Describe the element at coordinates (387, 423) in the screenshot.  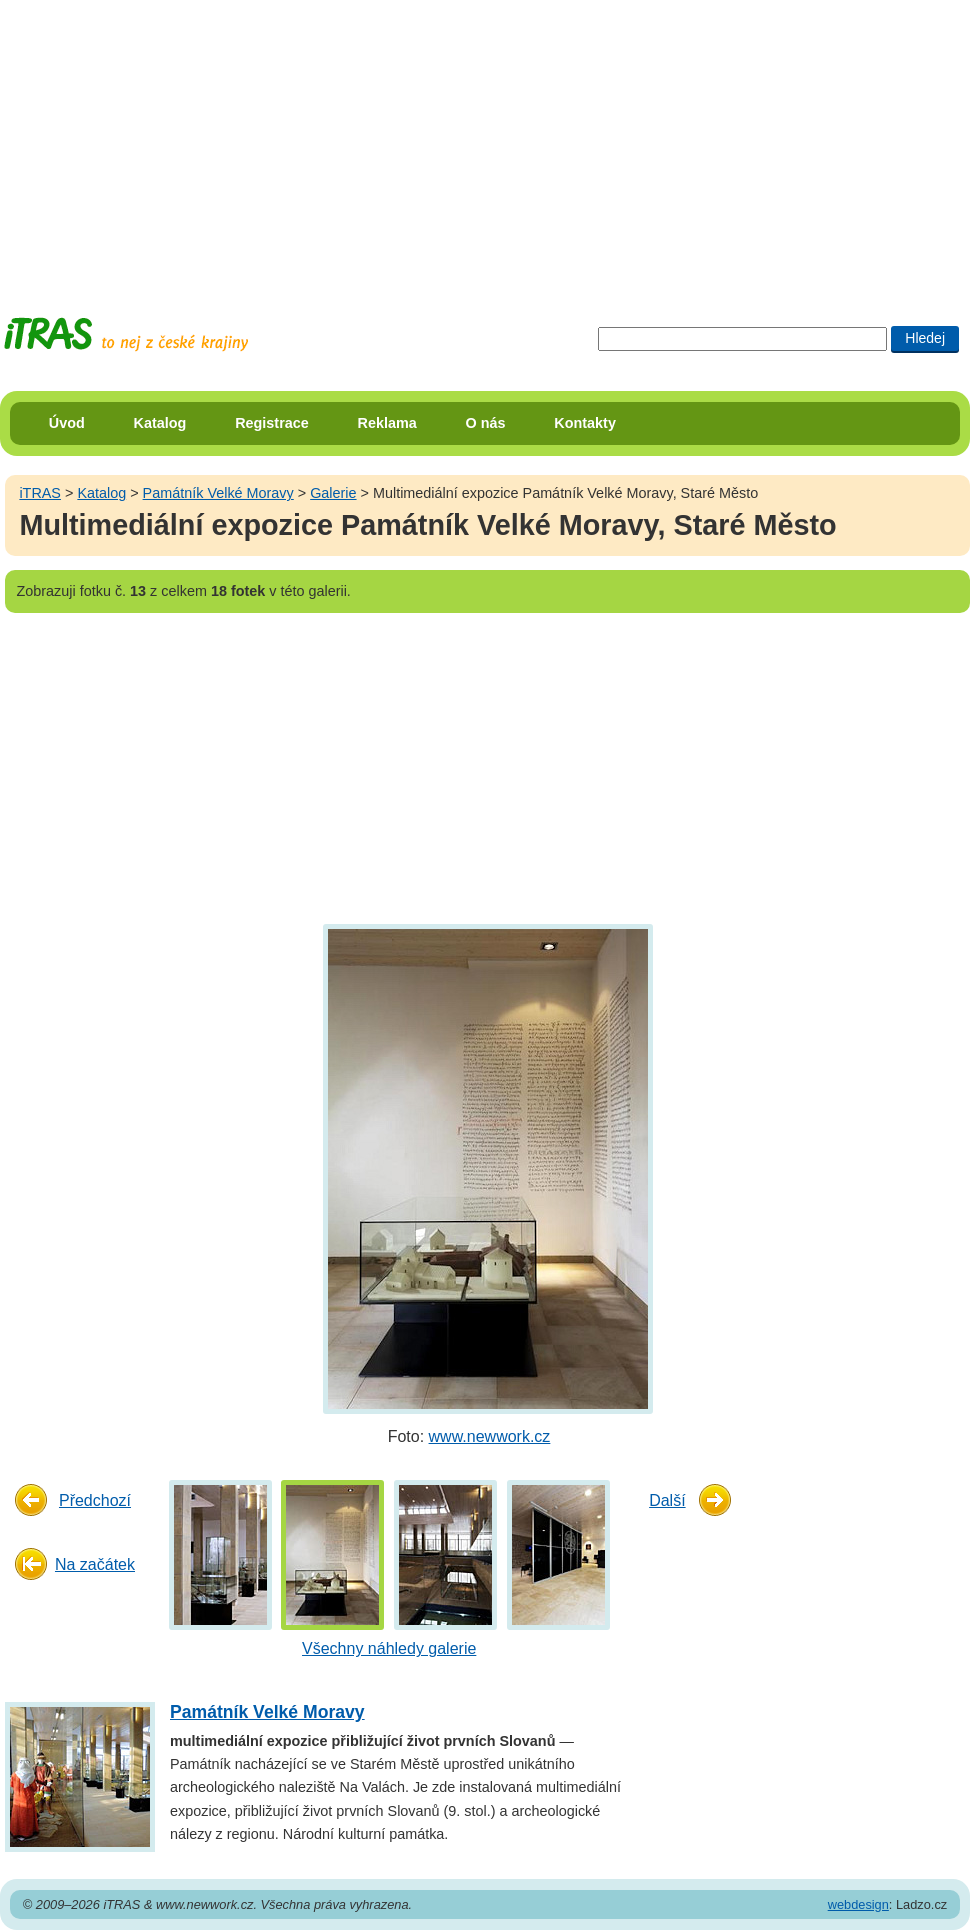
I see `Reklama` at that location.